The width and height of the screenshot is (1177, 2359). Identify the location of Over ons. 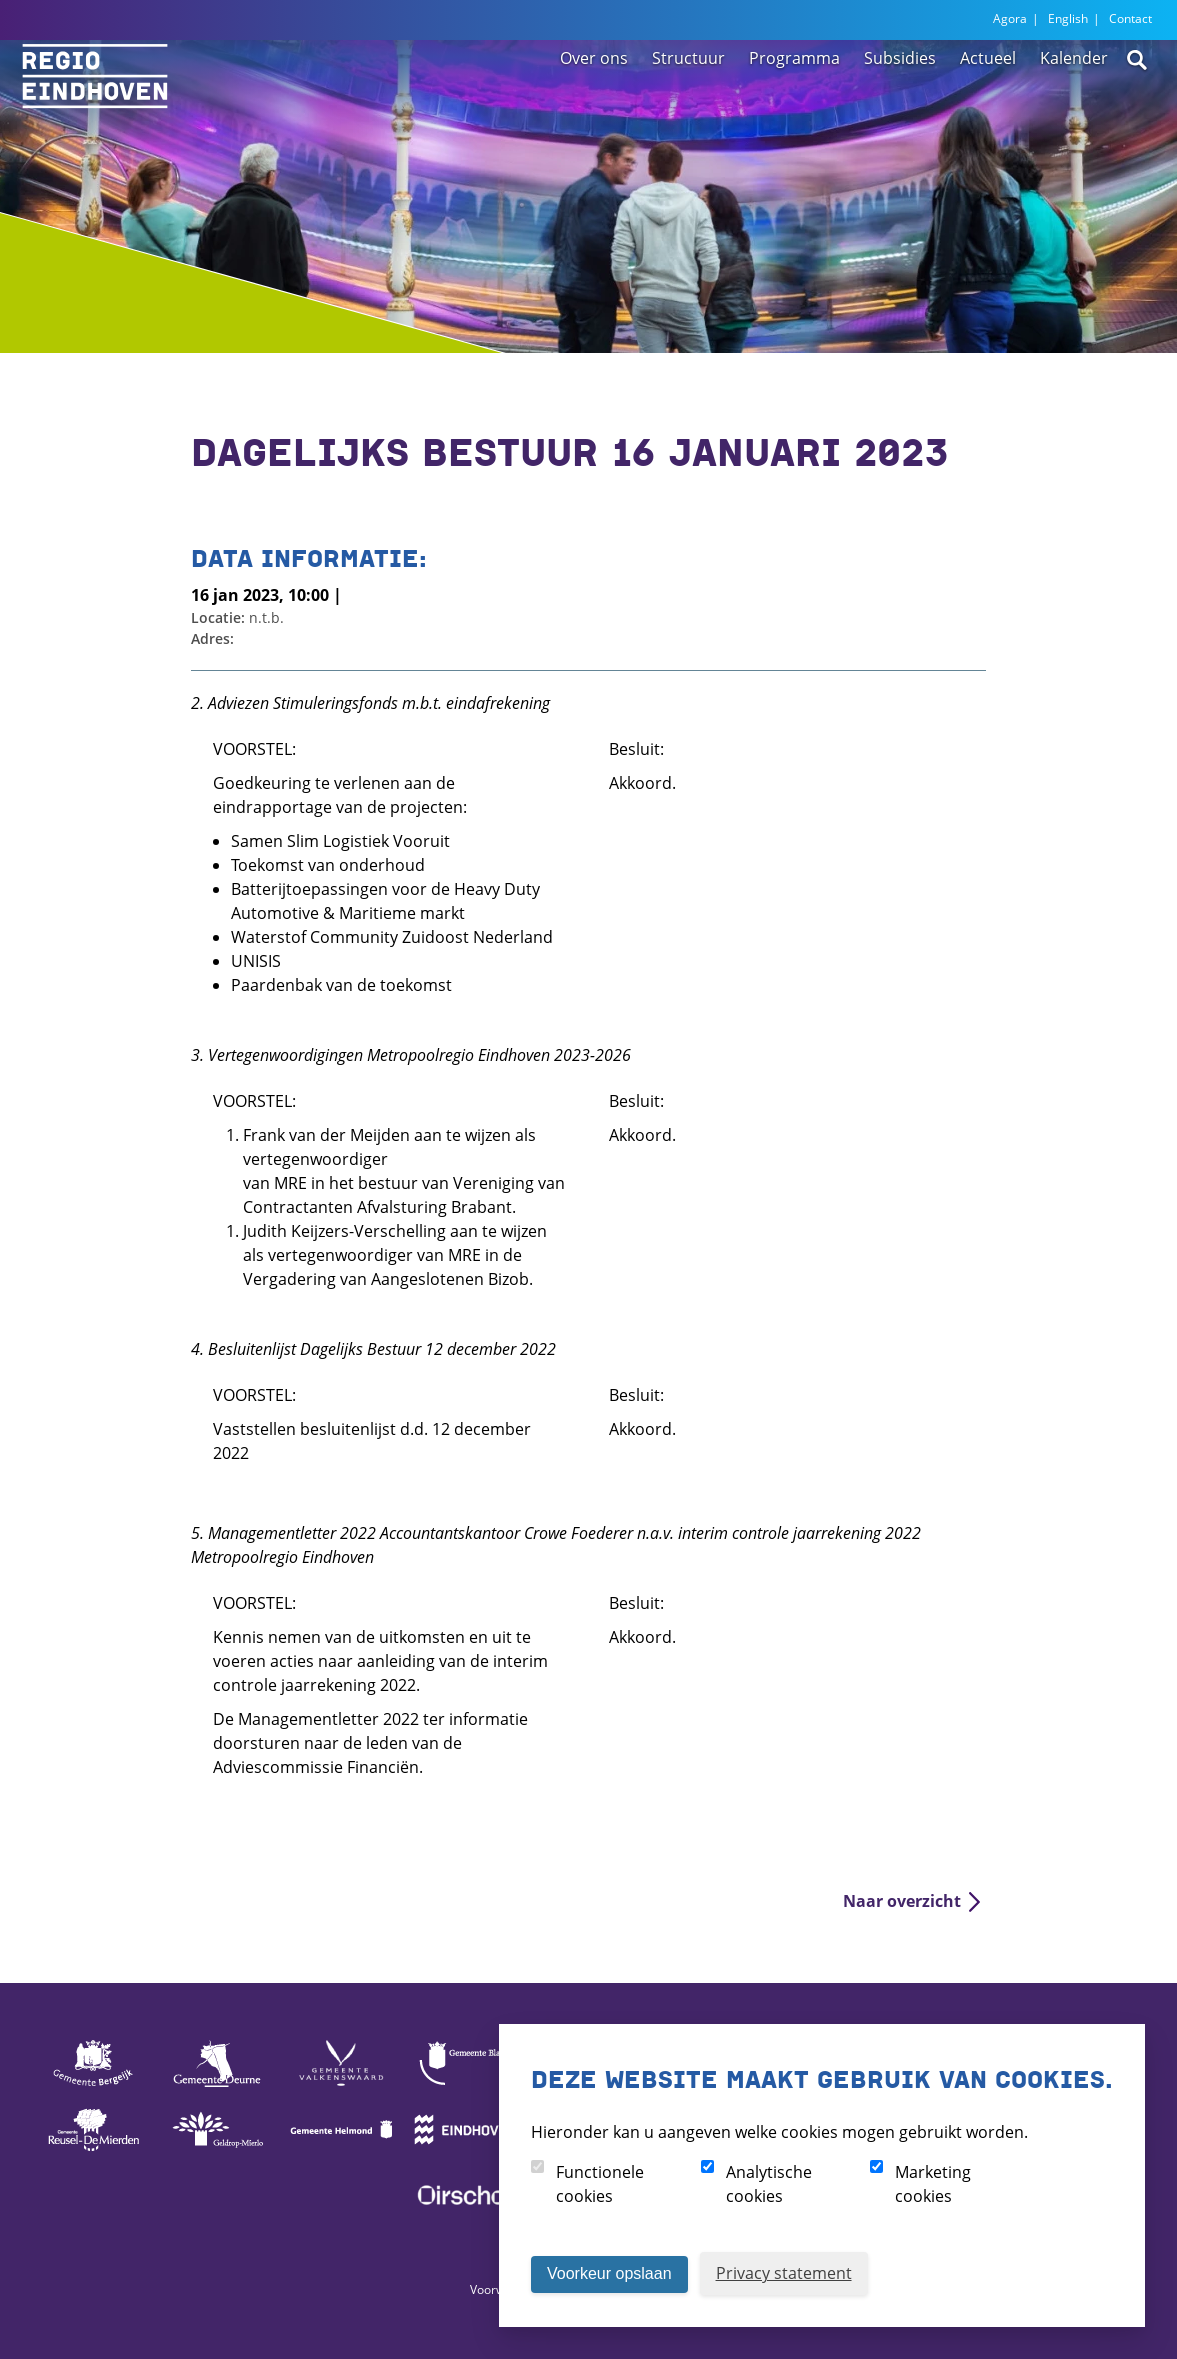
(594, 102).